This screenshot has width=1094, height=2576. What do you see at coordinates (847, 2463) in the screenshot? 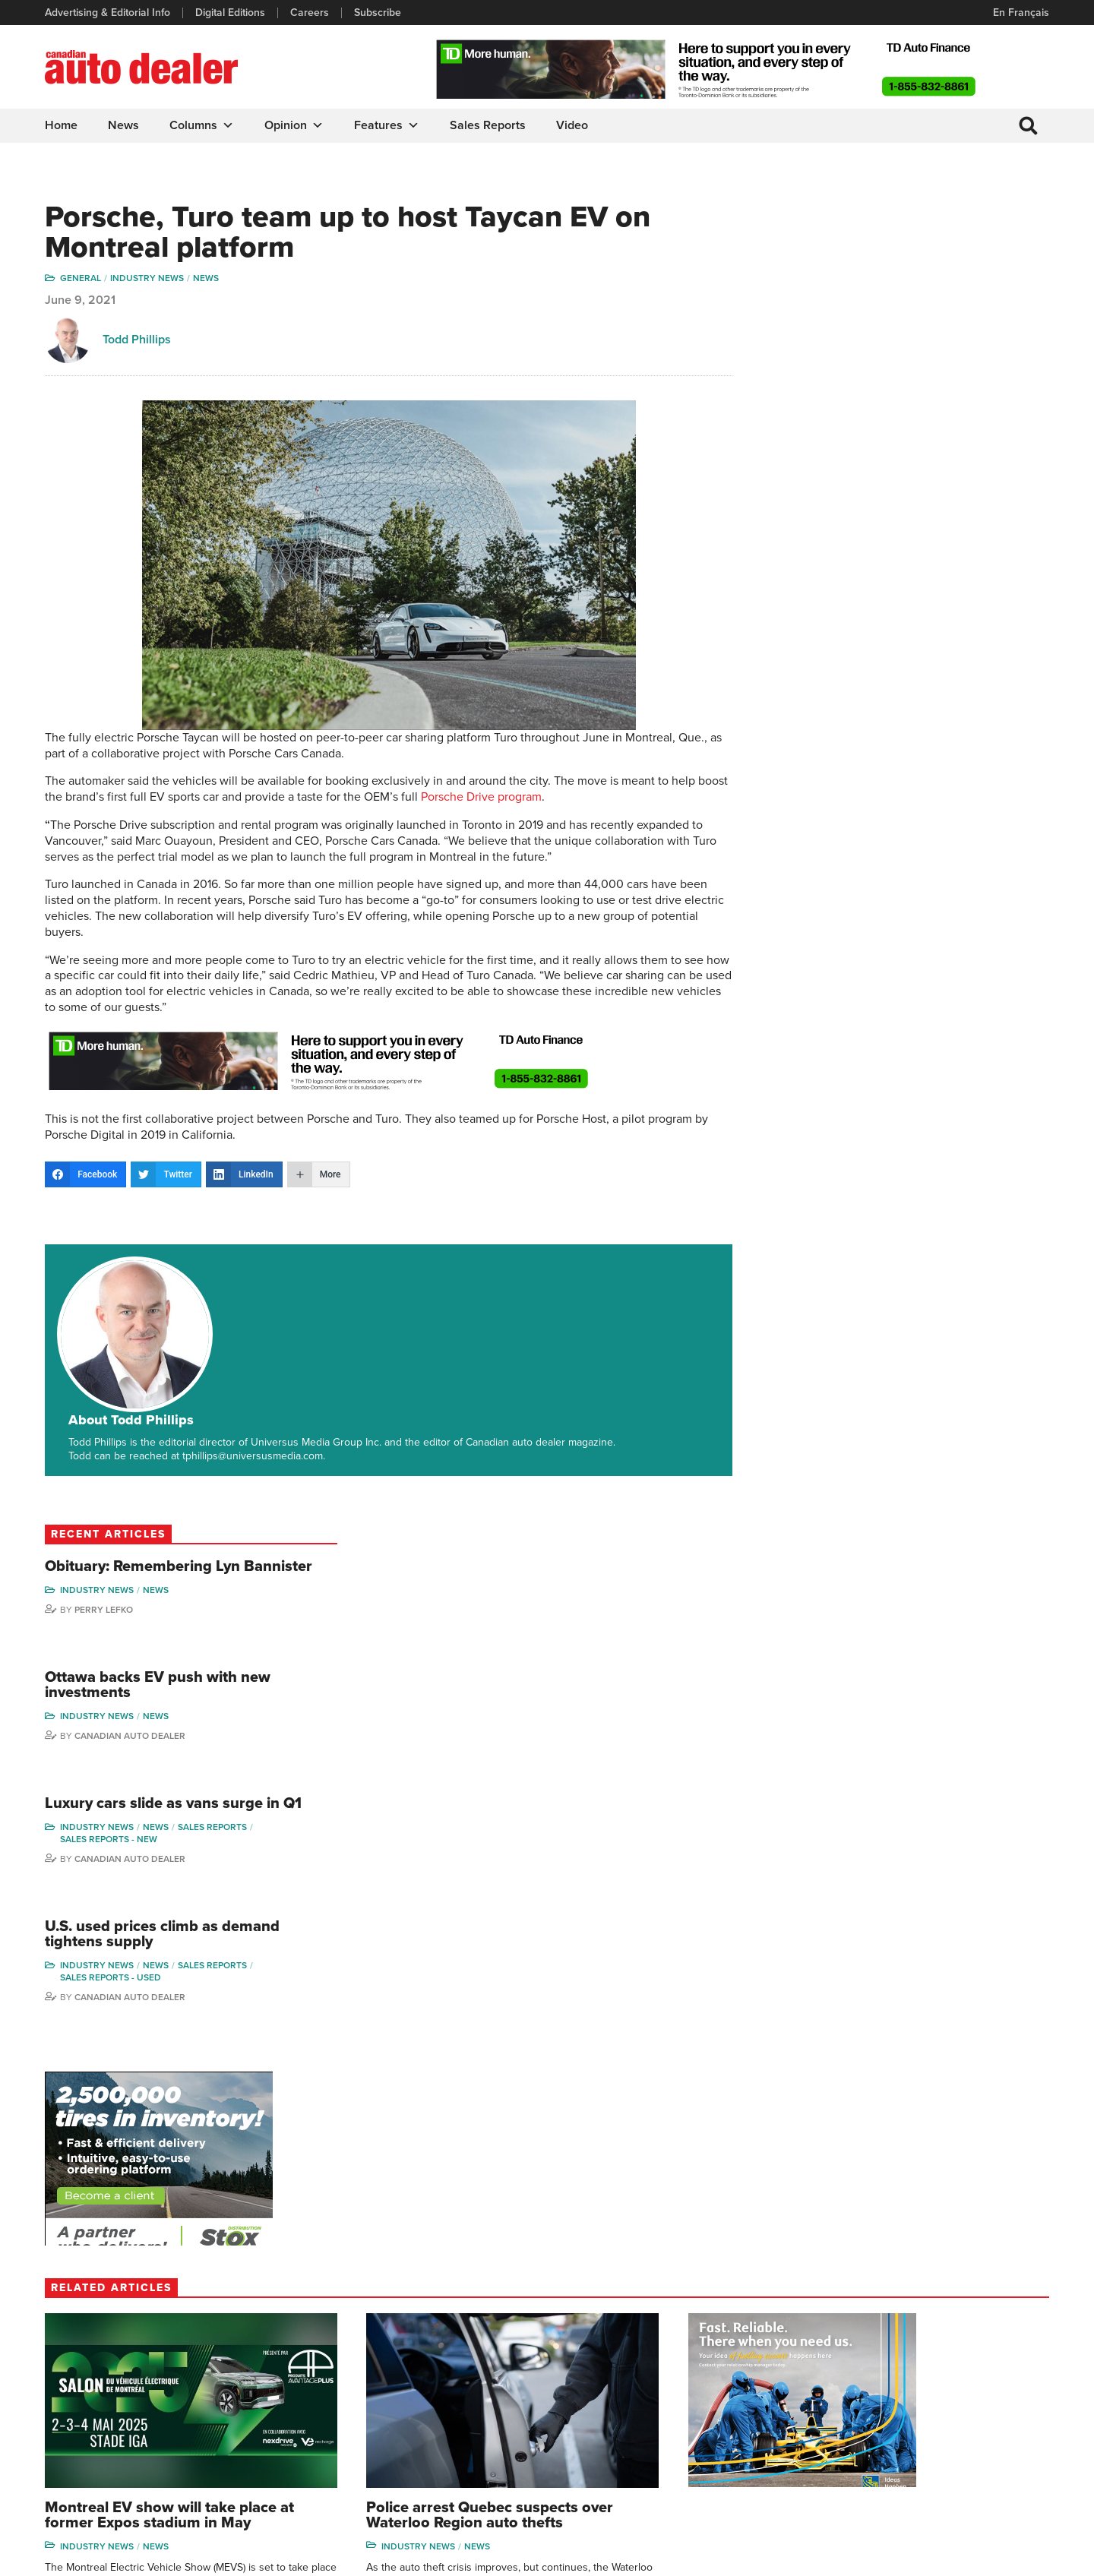
I see `Barry Hillier` at bounding box center [847, 2463].